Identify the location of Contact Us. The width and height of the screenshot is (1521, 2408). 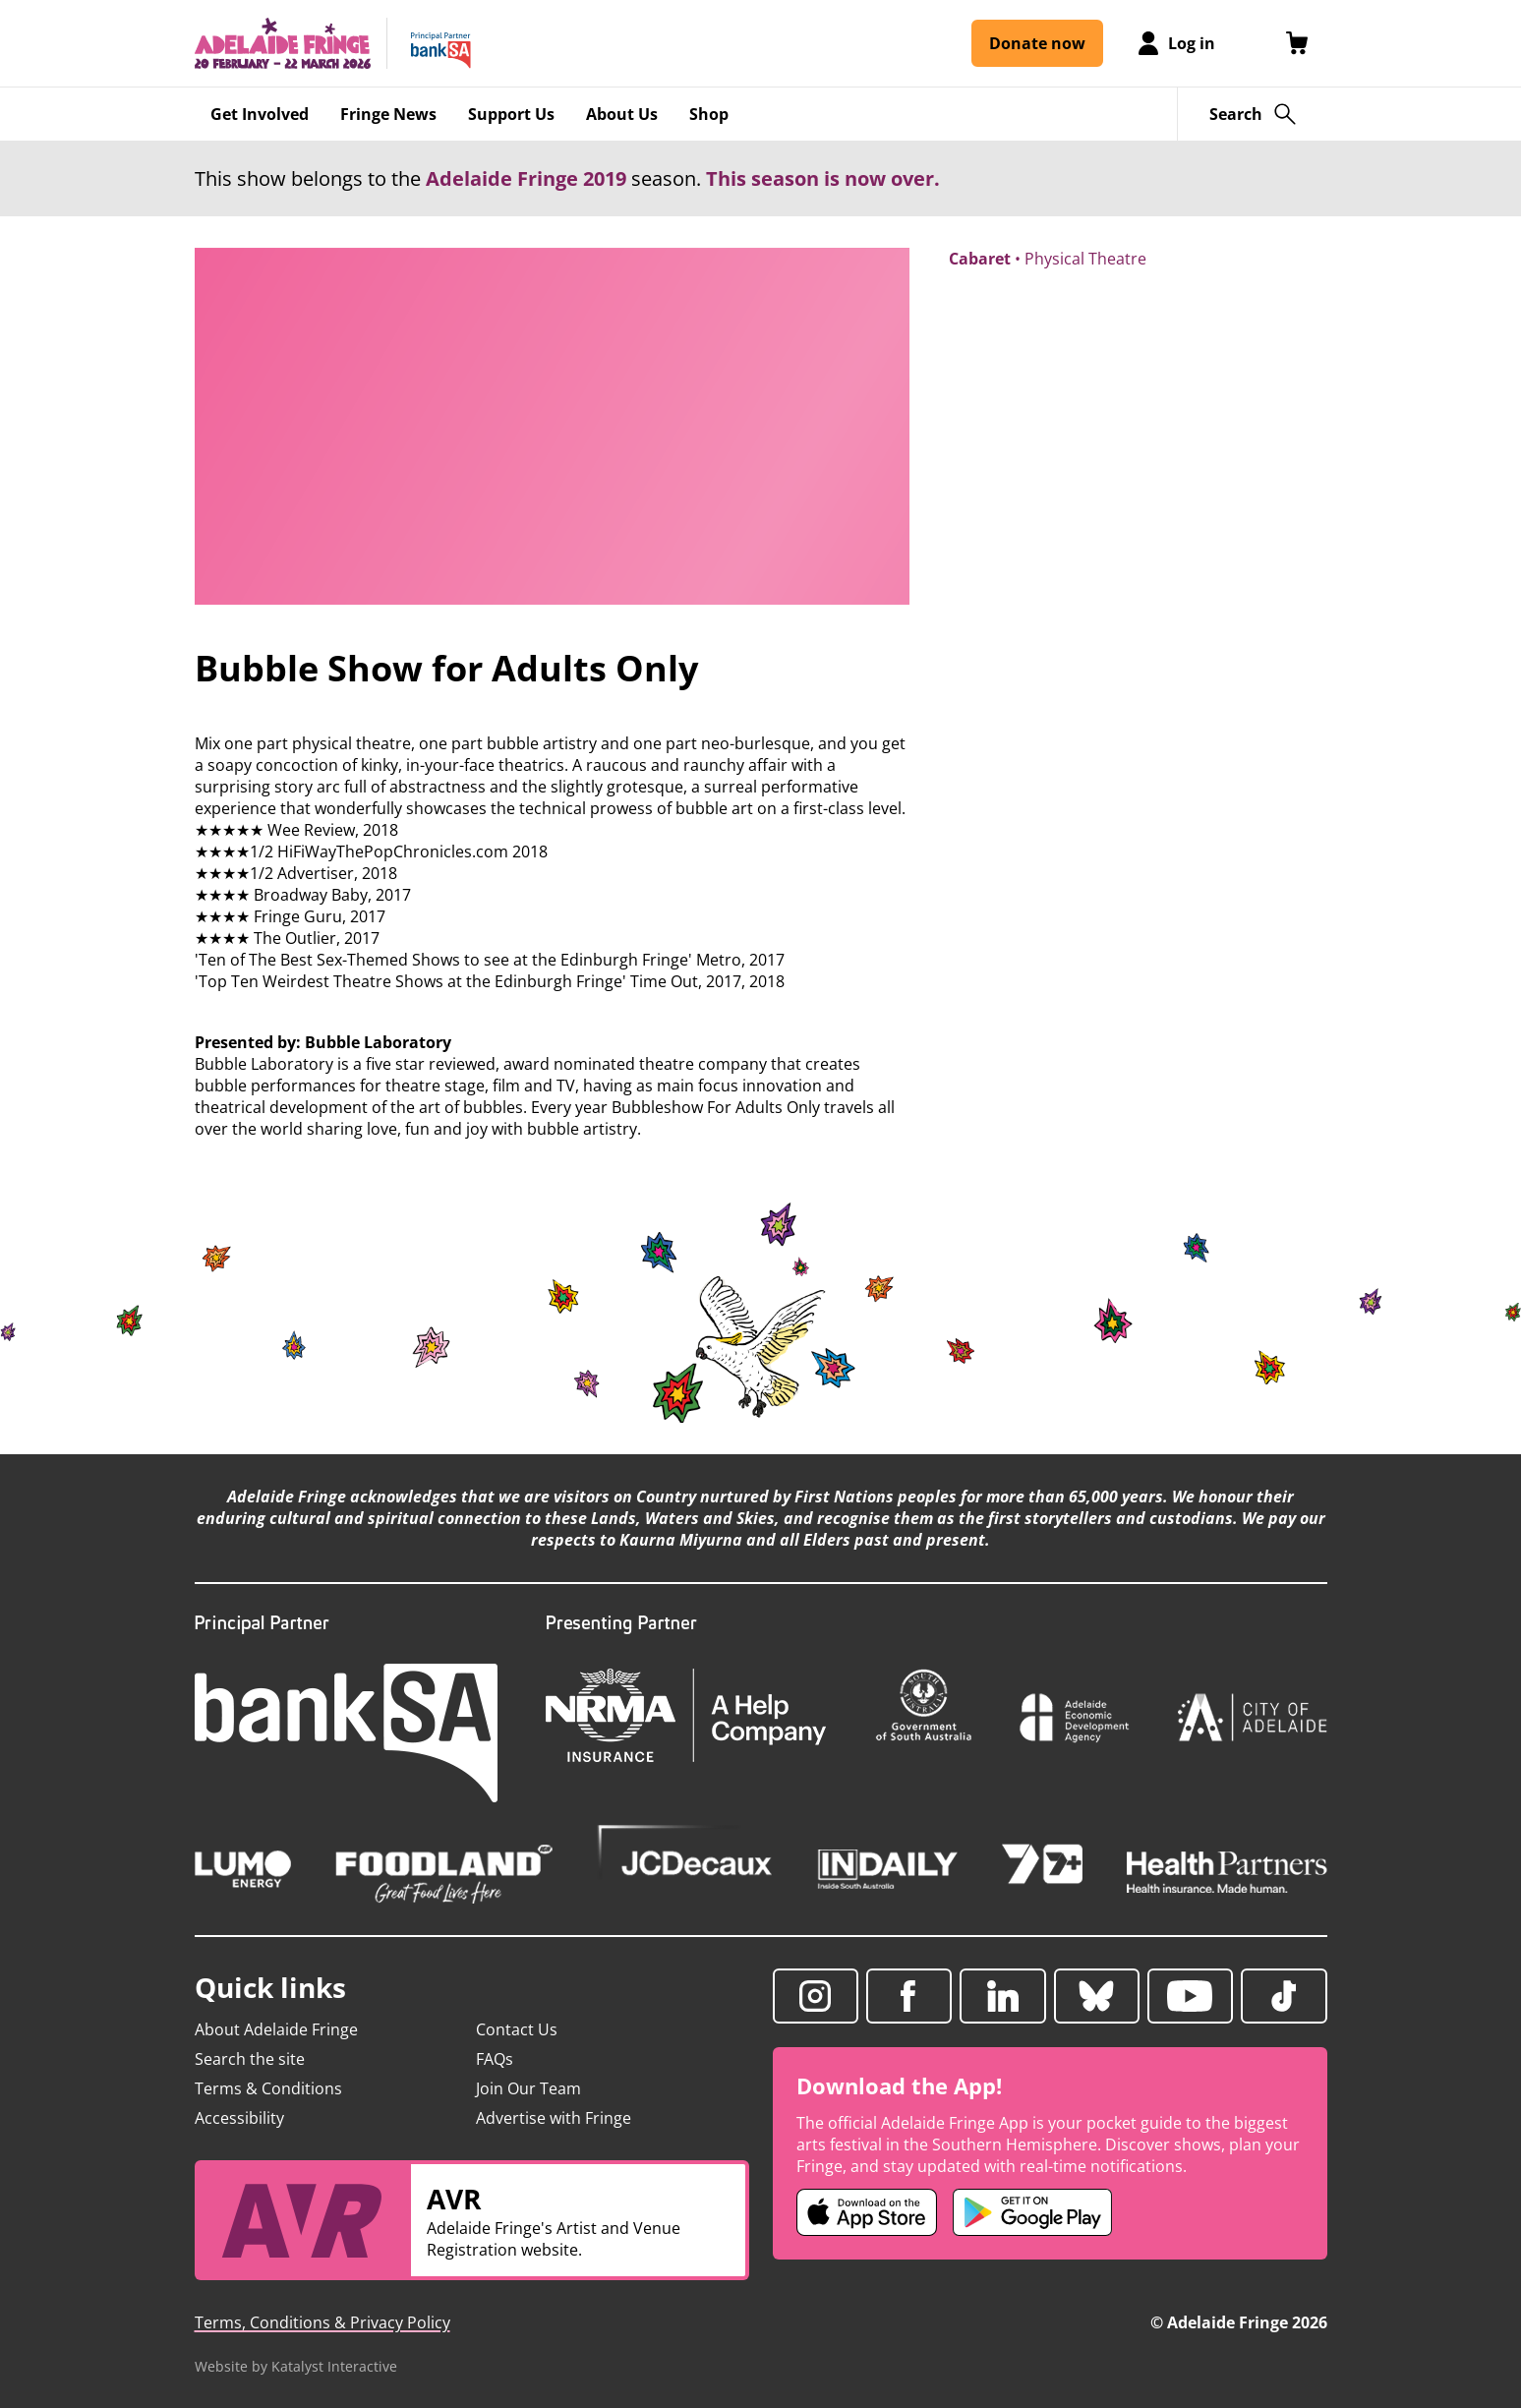
(516, 2029).